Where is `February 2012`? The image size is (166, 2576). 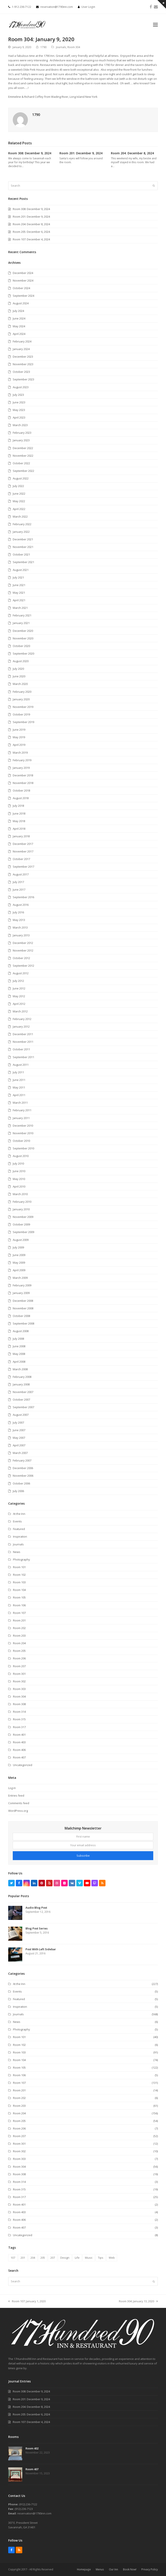 February 2012 is located at coordinates (22, 1019).